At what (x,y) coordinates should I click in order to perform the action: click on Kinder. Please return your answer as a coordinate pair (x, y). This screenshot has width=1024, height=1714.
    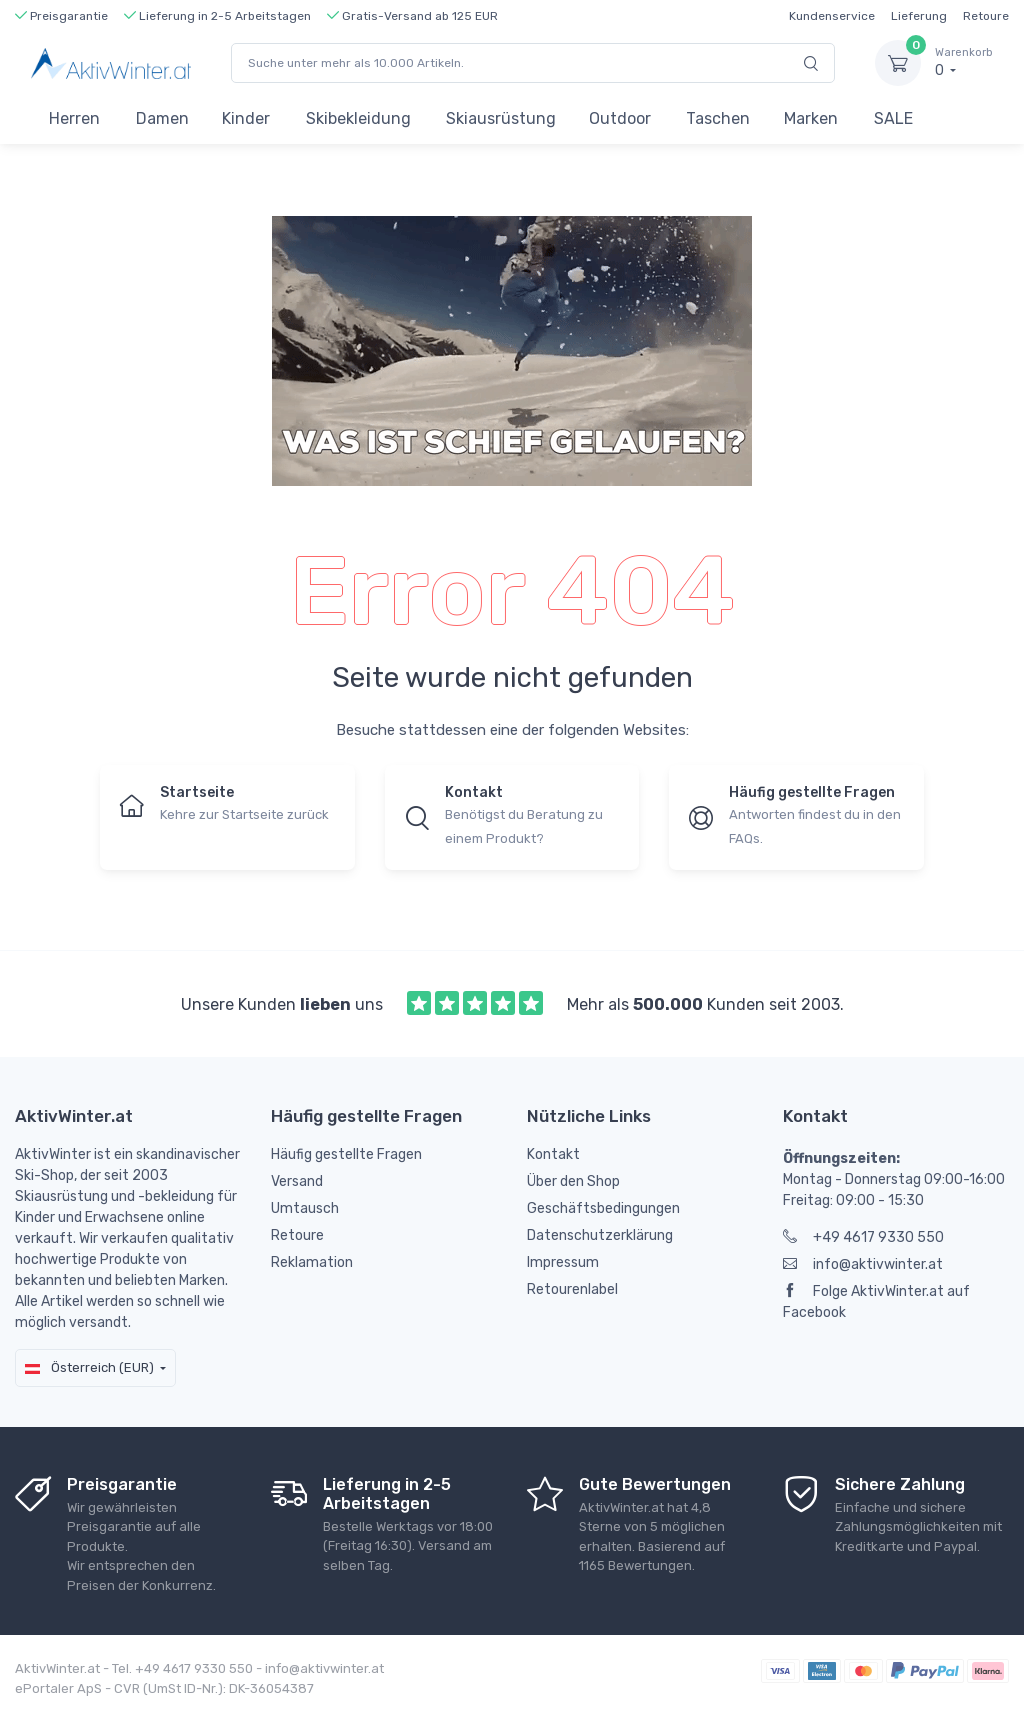
    Looking at the image, I should click on (246, 118).